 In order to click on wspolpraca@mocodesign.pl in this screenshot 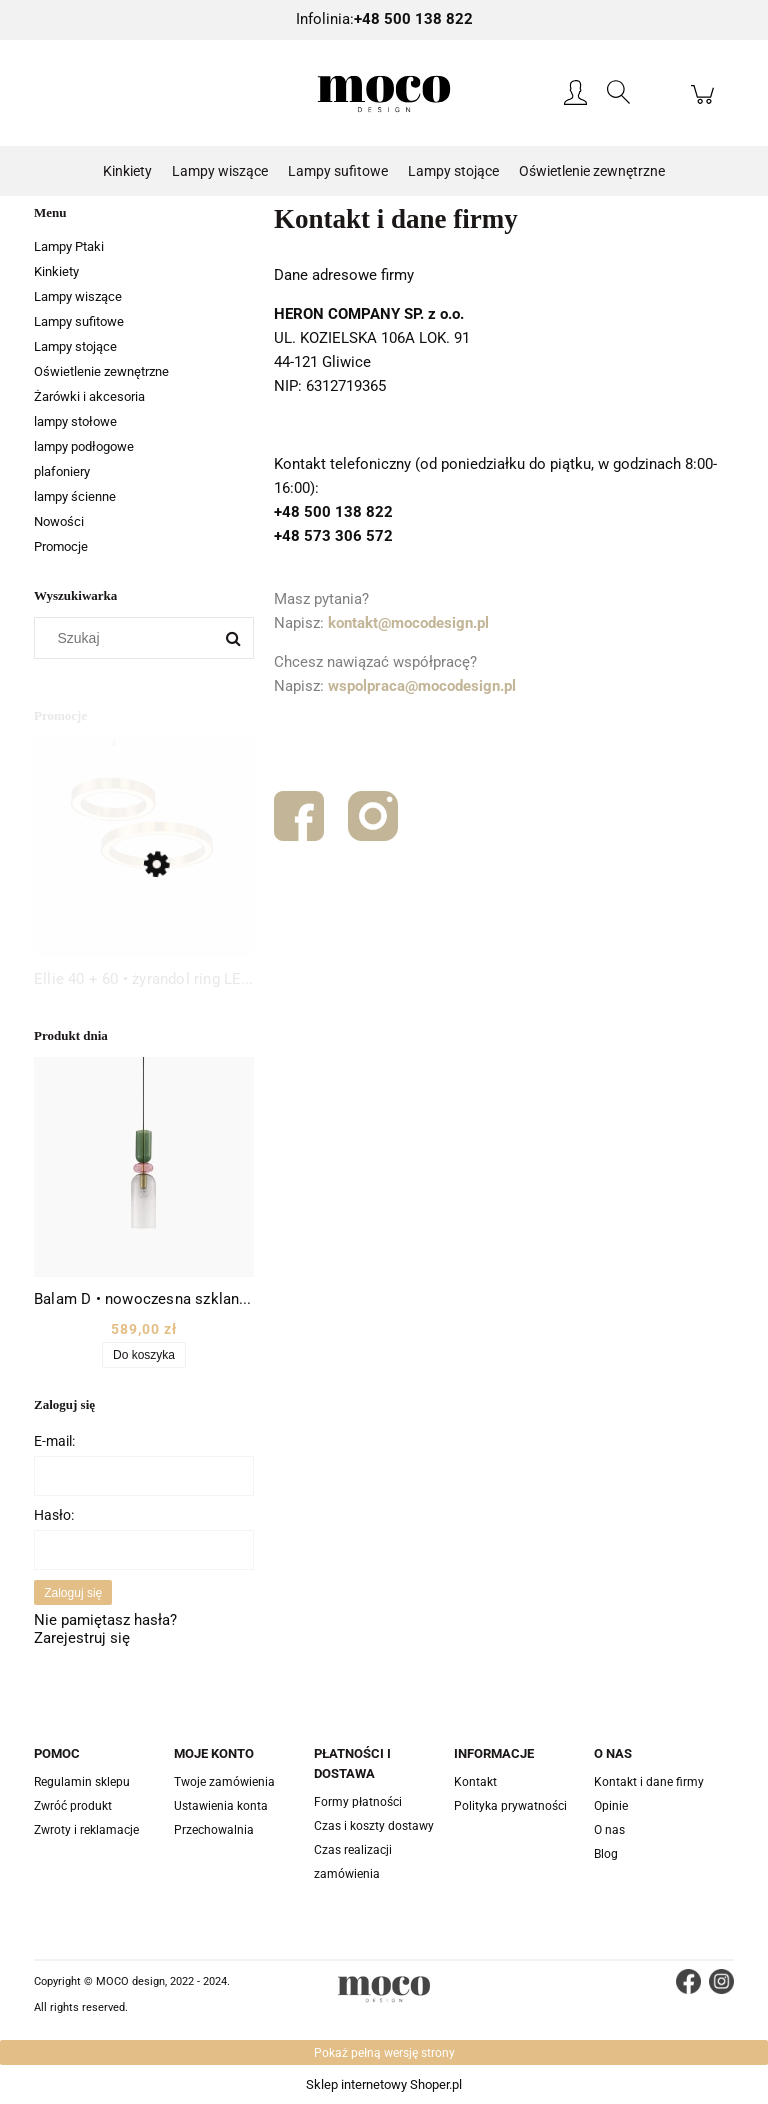, I will do `click(422, 686)`.